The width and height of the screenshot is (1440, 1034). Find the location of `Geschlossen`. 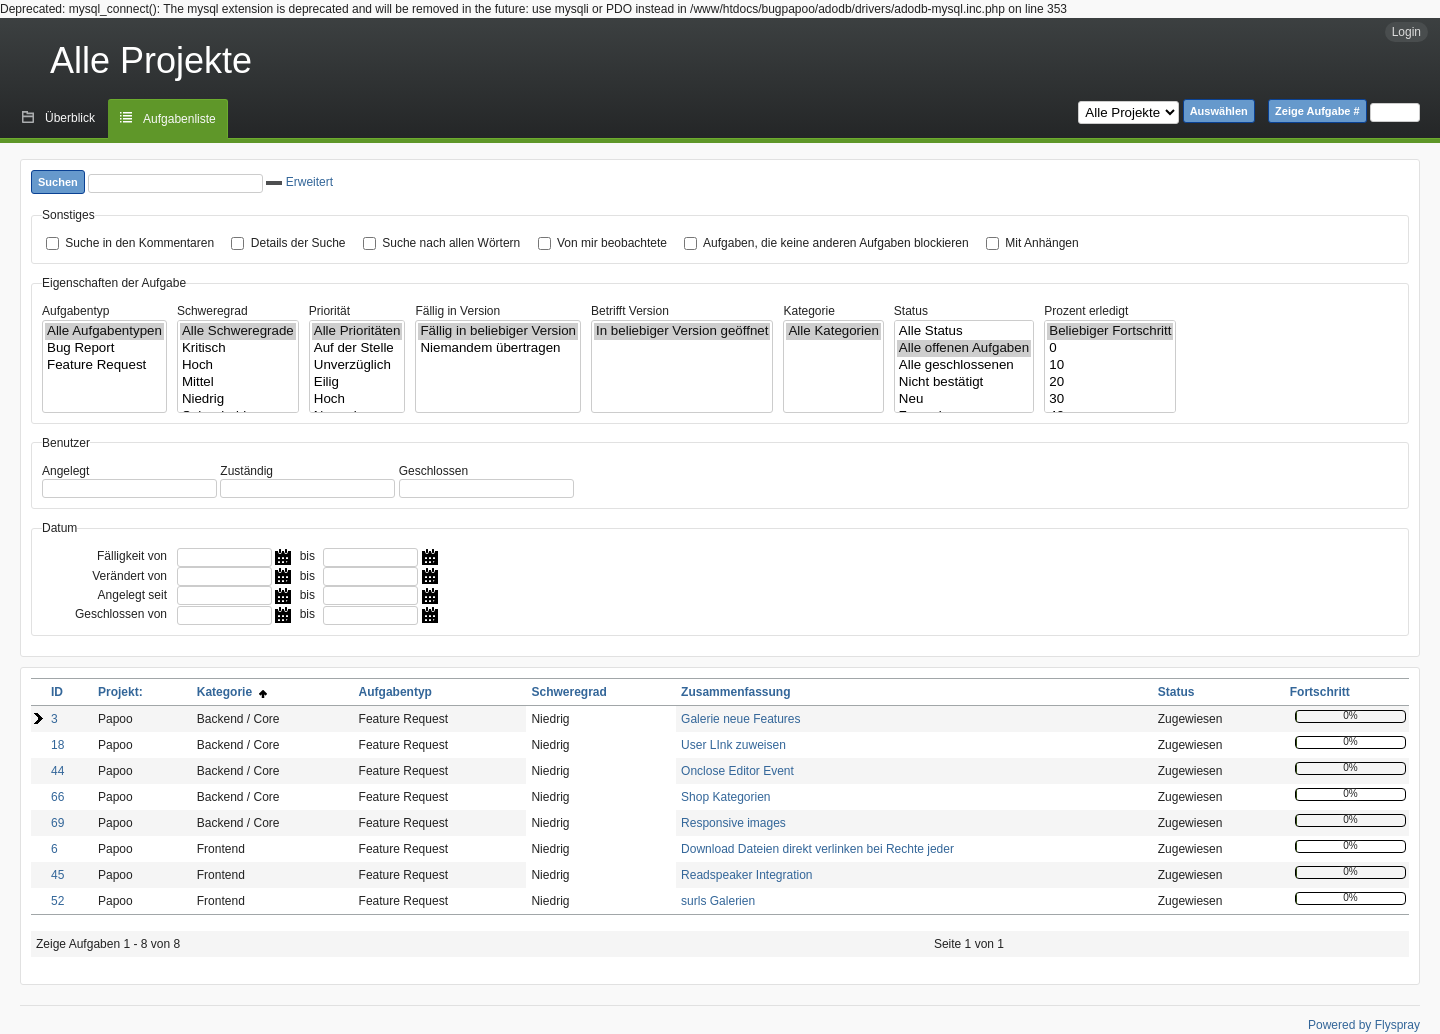

Geschlossen is located at coordinates (433, 471).